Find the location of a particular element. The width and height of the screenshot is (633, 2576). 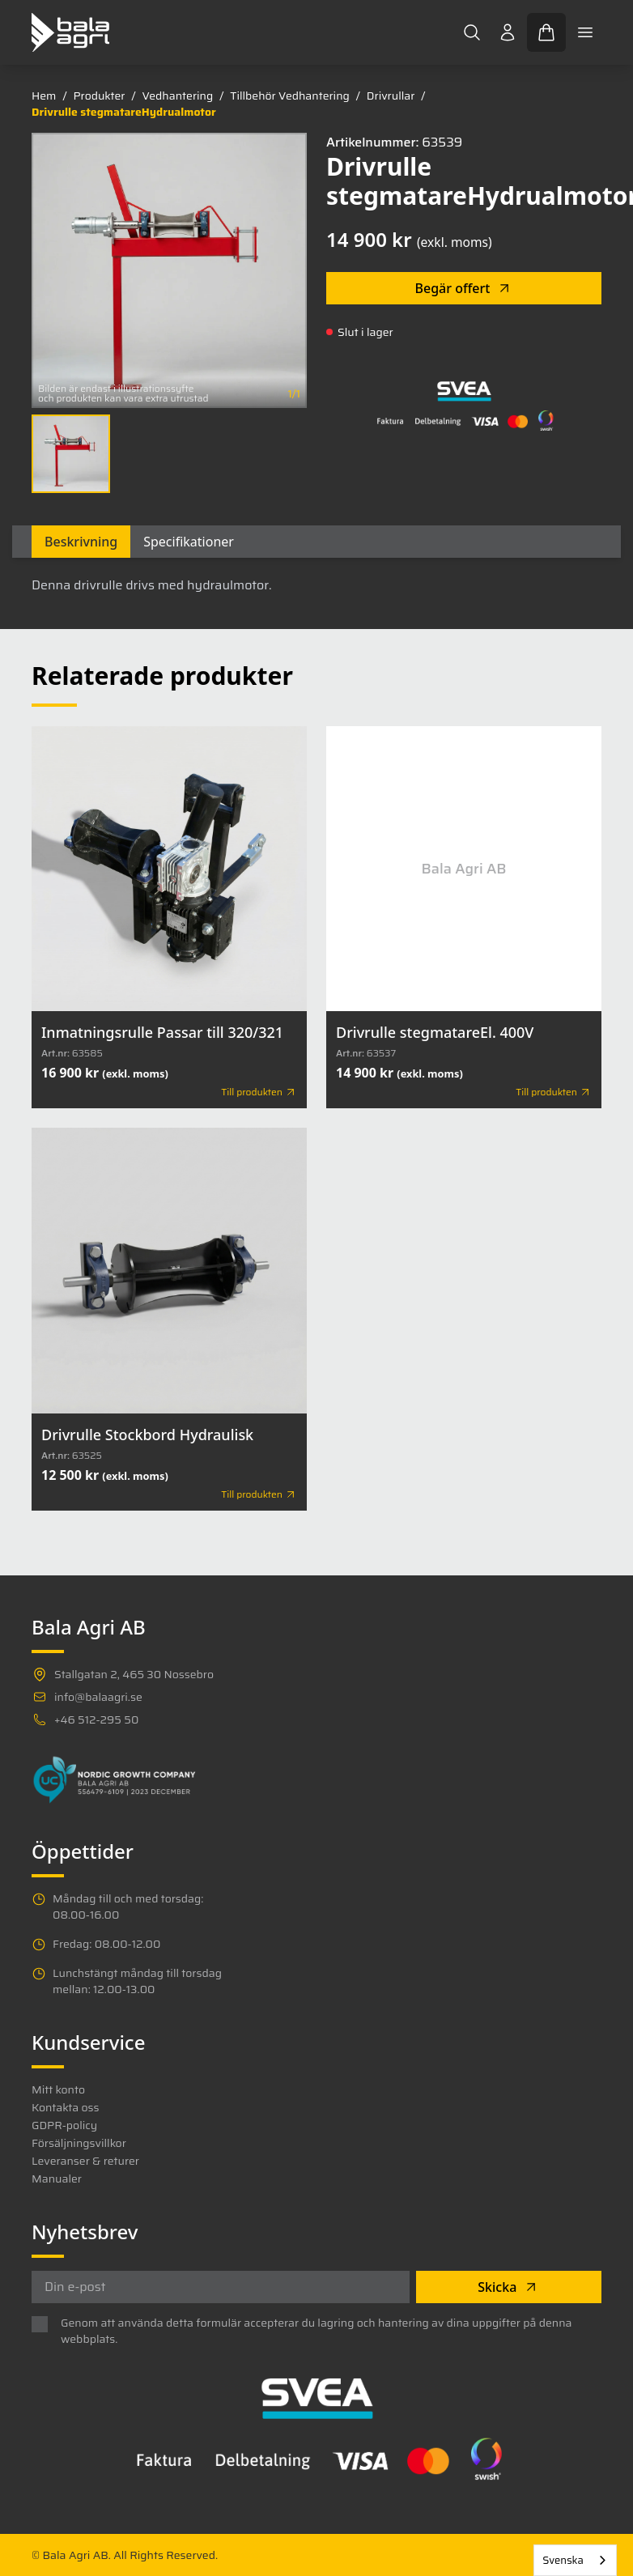

Mitt konto is located at coordinates (58, 2089).